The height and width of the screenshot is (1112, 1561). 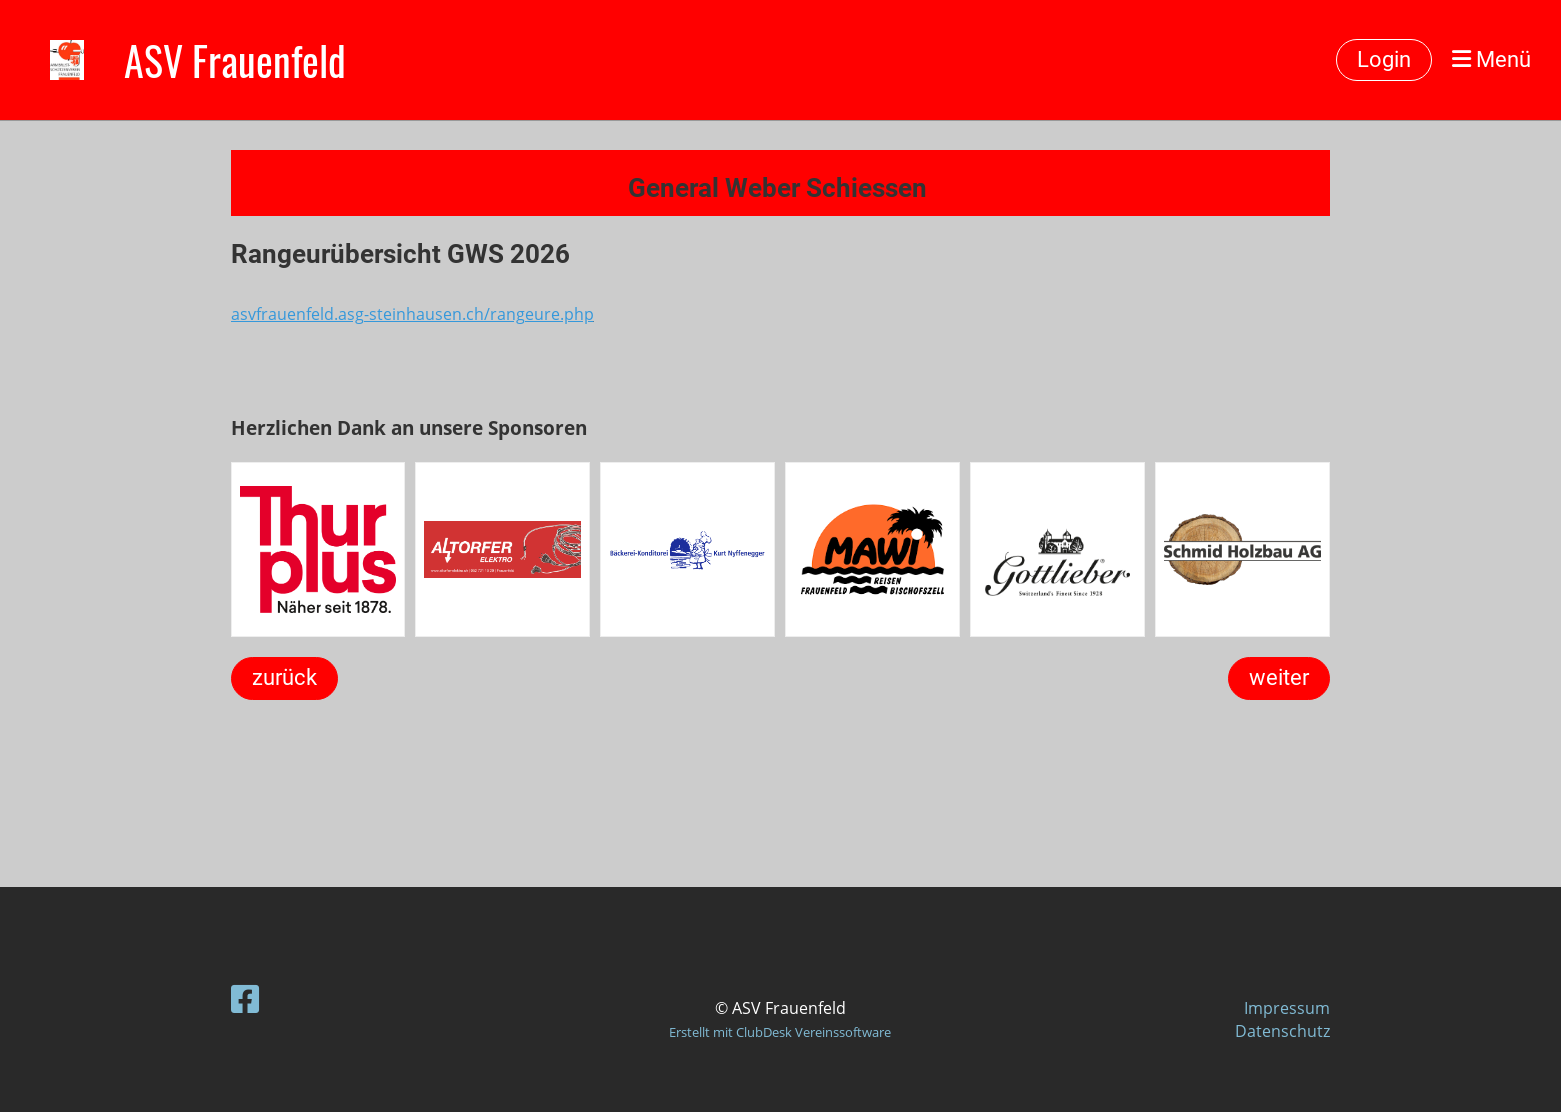 What do you see at coordinates (1282, 1031) in the screenshot?
I see `Datenschutz` at bounding box center [1282, 1031].